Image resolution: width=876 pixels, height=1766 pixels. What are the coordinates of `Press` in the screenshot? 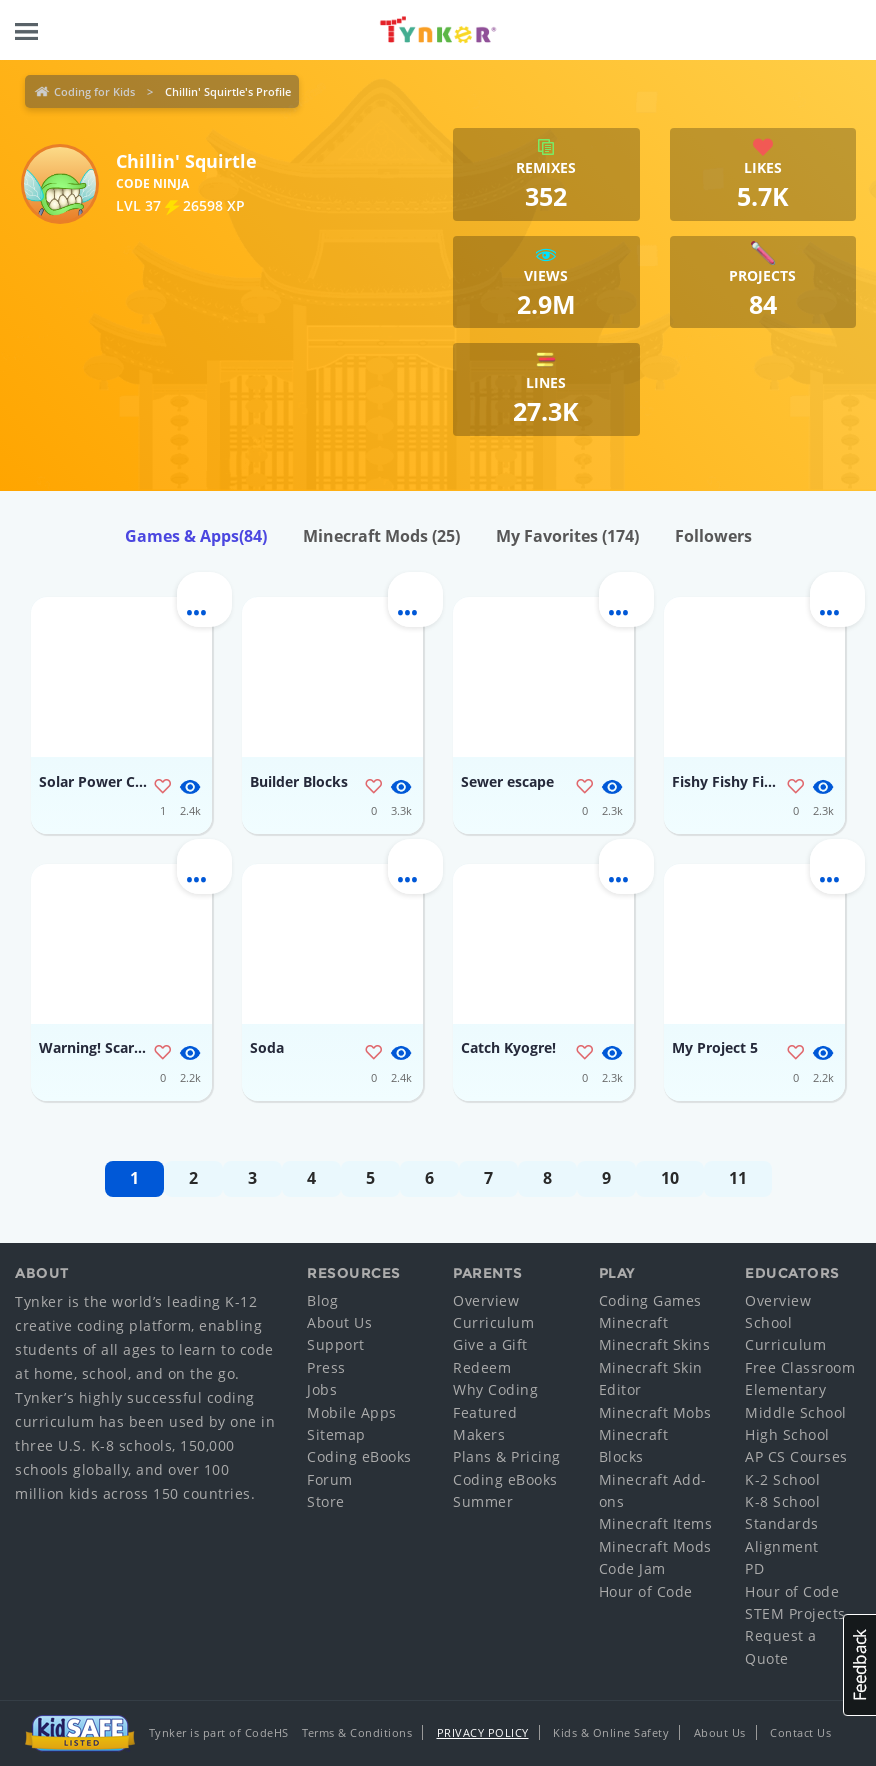 It's located at (326, 1367).